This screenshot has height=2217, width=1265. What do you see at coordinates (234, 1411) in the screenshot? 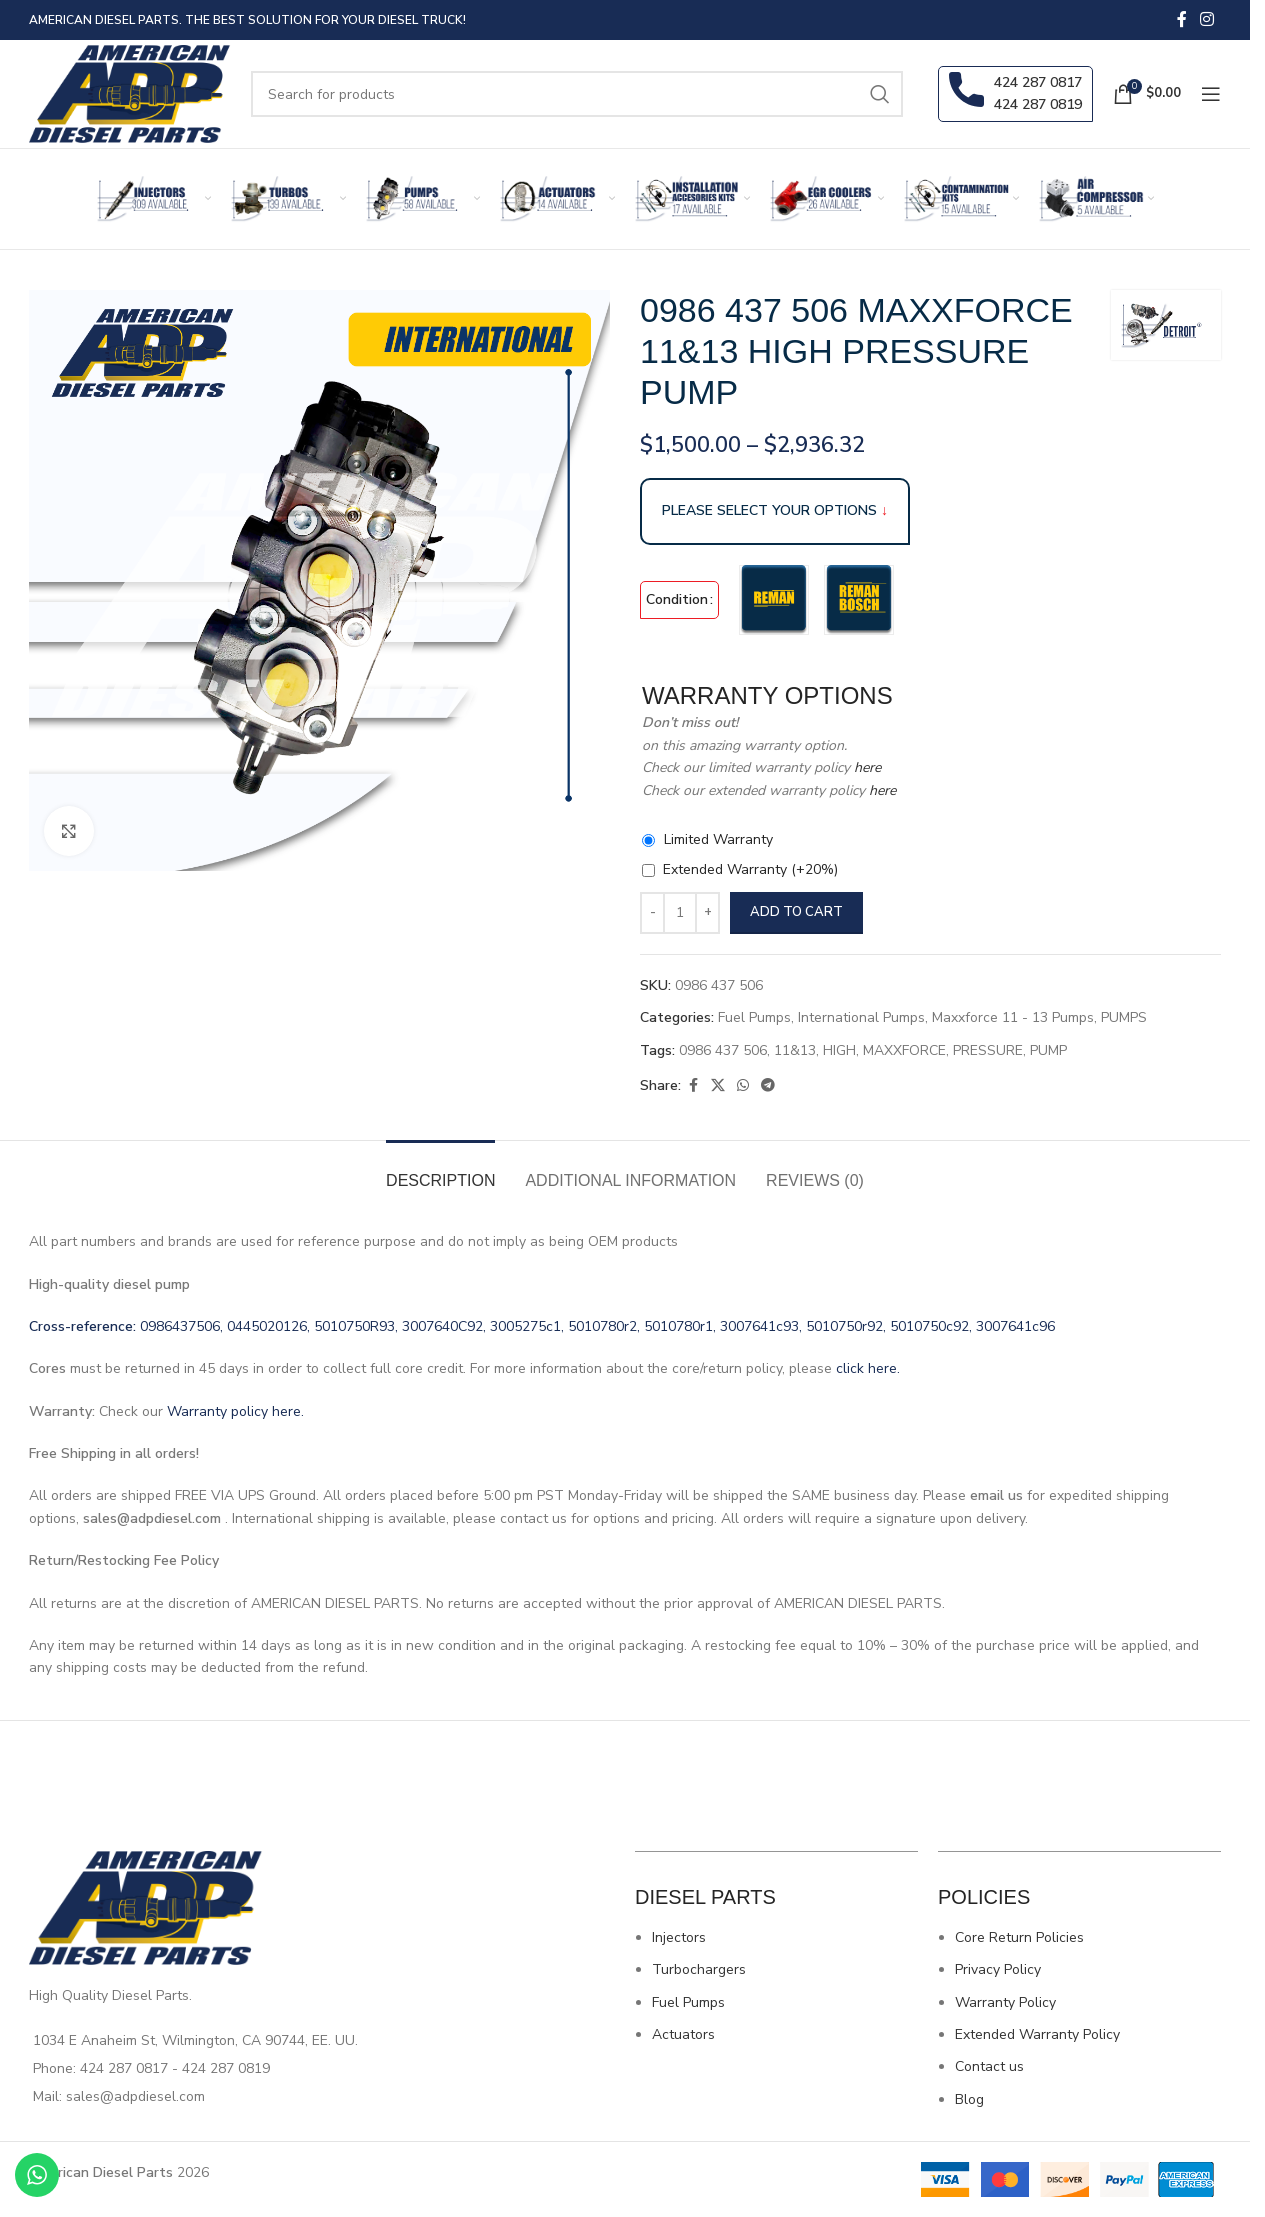
I see `Warranty policy here` at bounding box center [234, 1411].